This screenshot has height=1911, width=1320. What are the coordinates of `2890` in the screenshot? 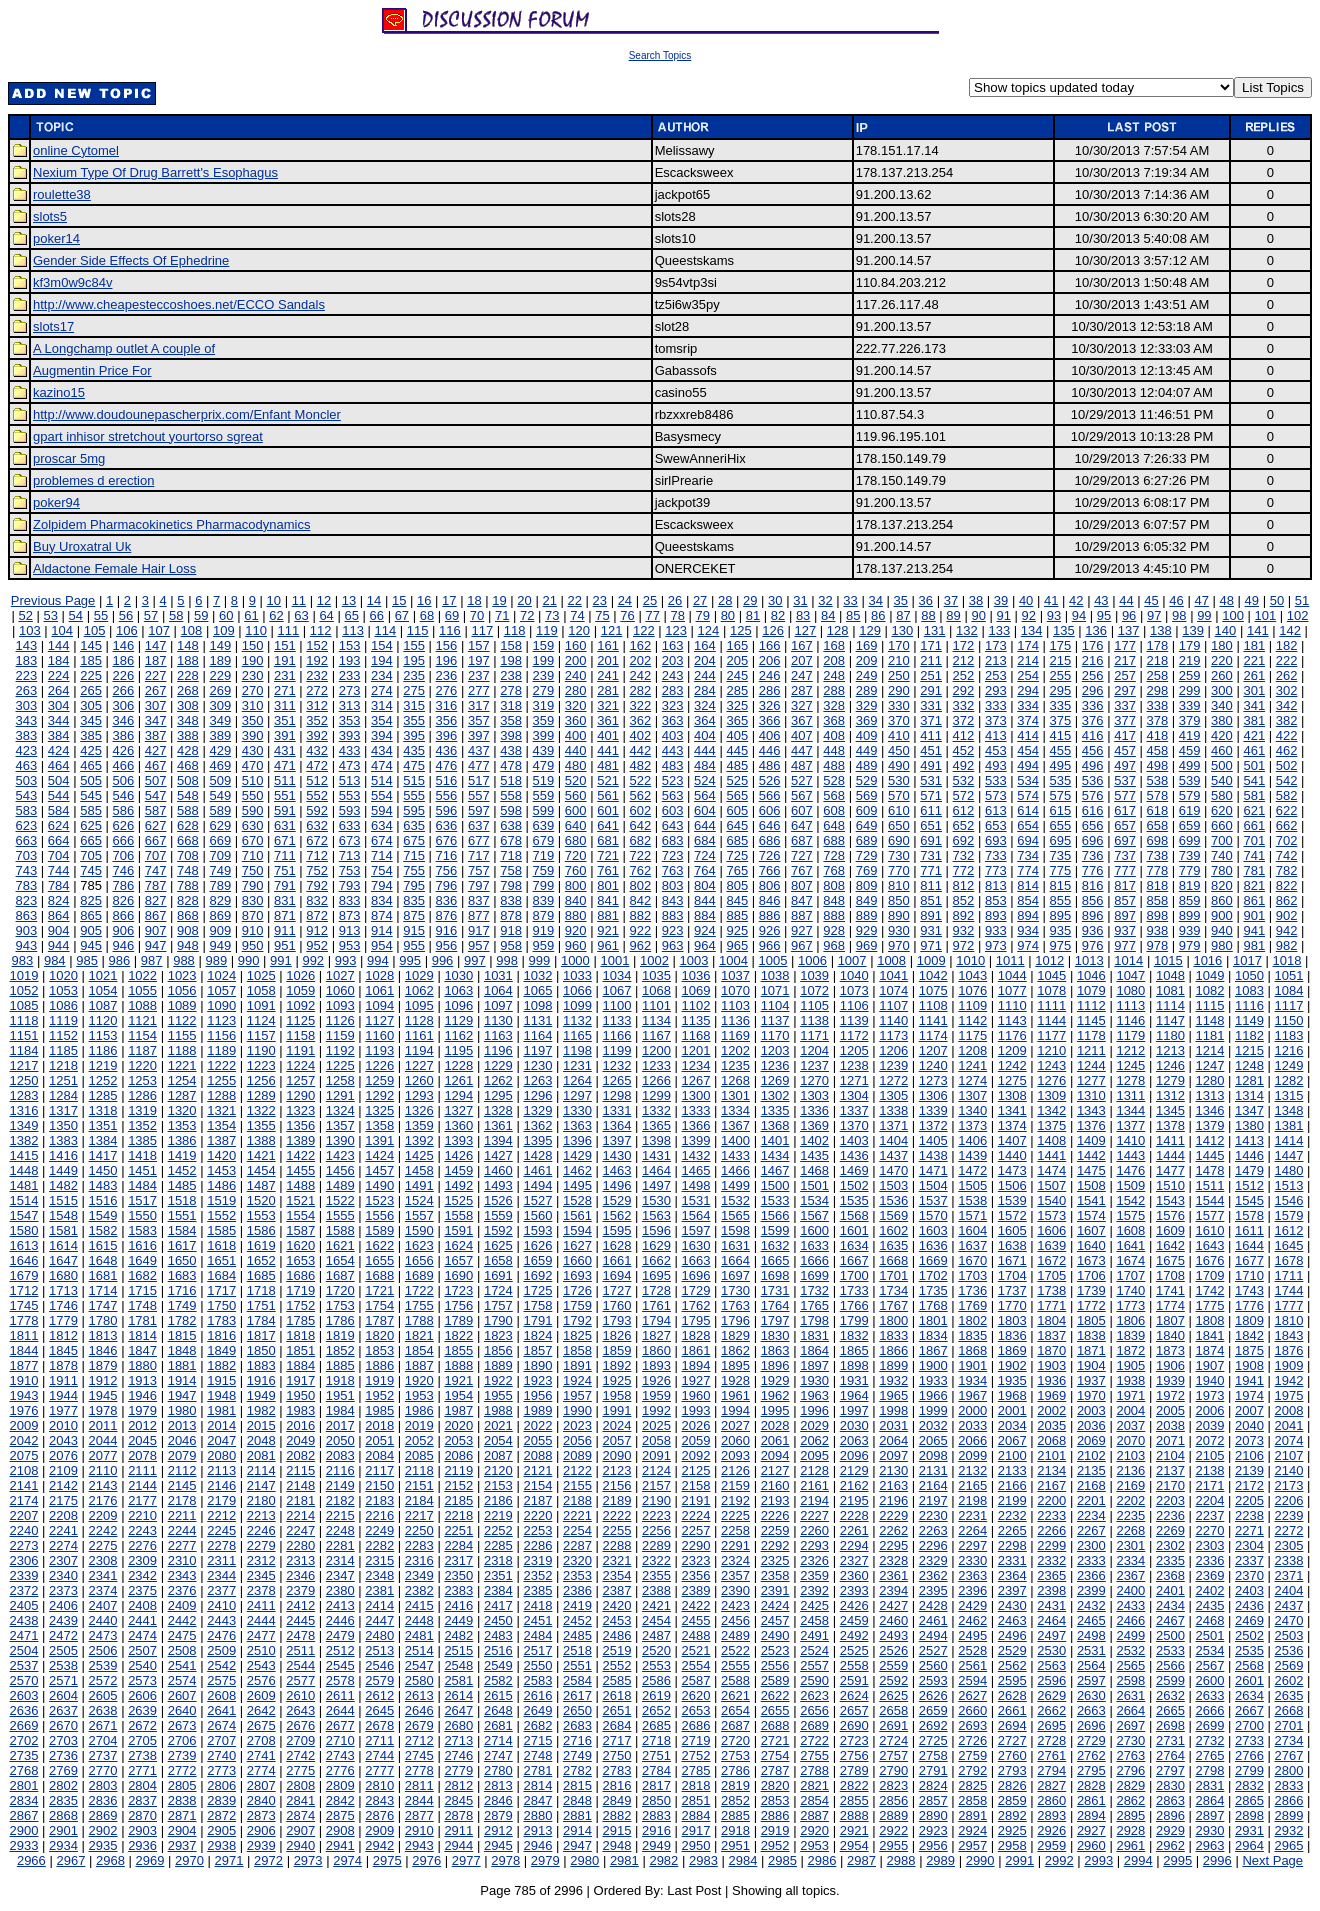 It's located at (933, 1815).